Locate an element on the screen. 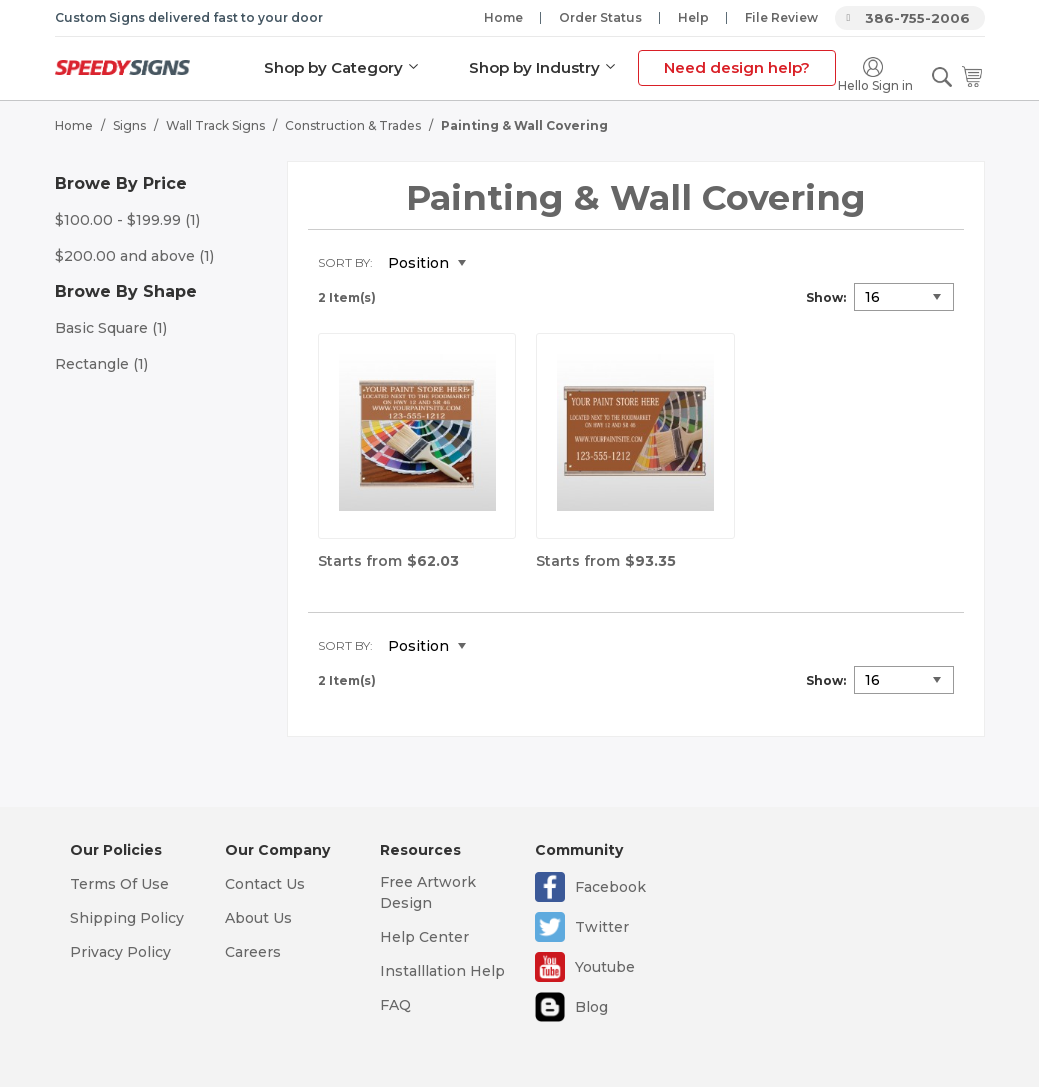  Careers is located at coordinates (253, 952).